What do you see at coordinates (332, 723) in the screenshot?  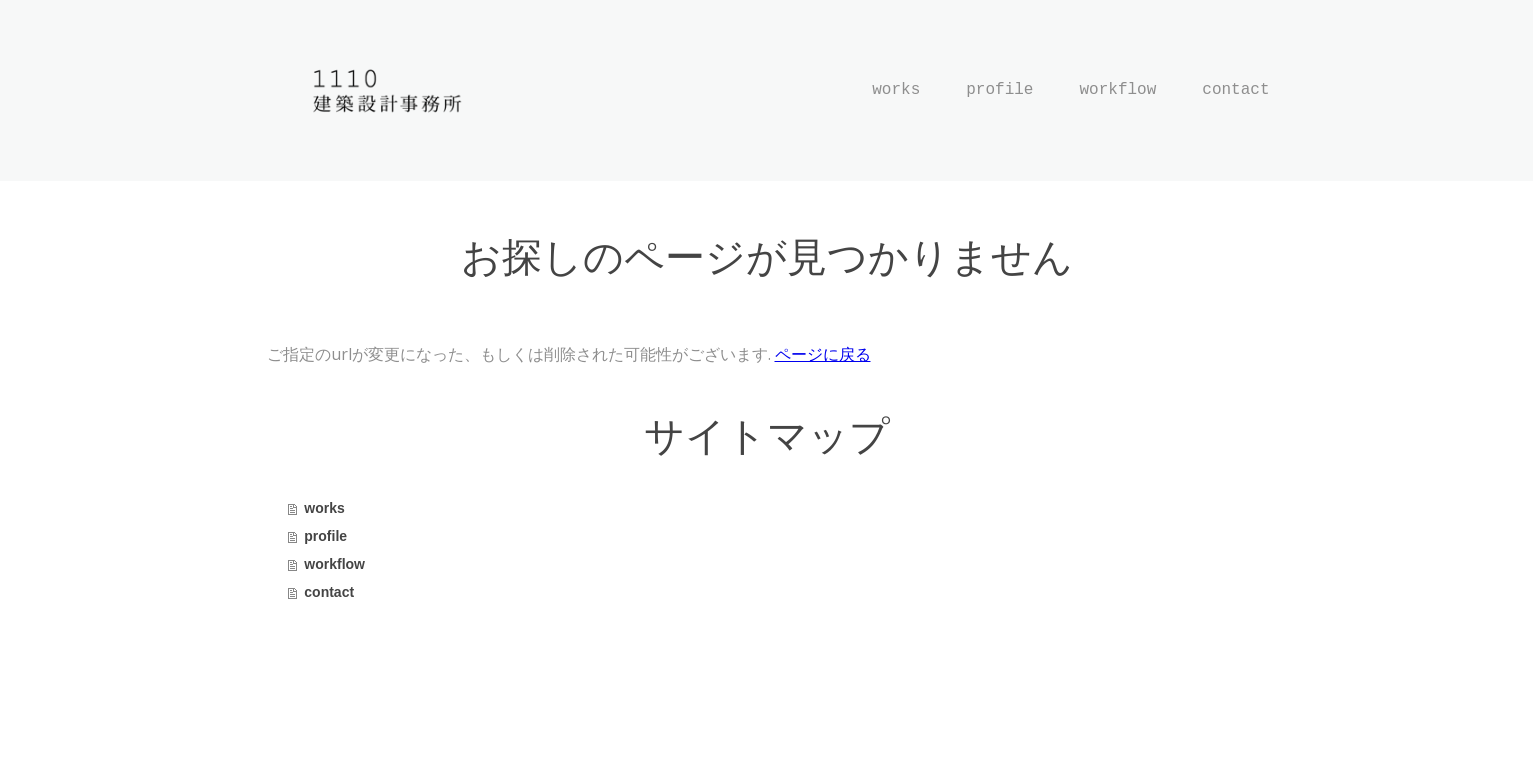 I see `プライバシーポリシー` at bounding box center [332, 723].